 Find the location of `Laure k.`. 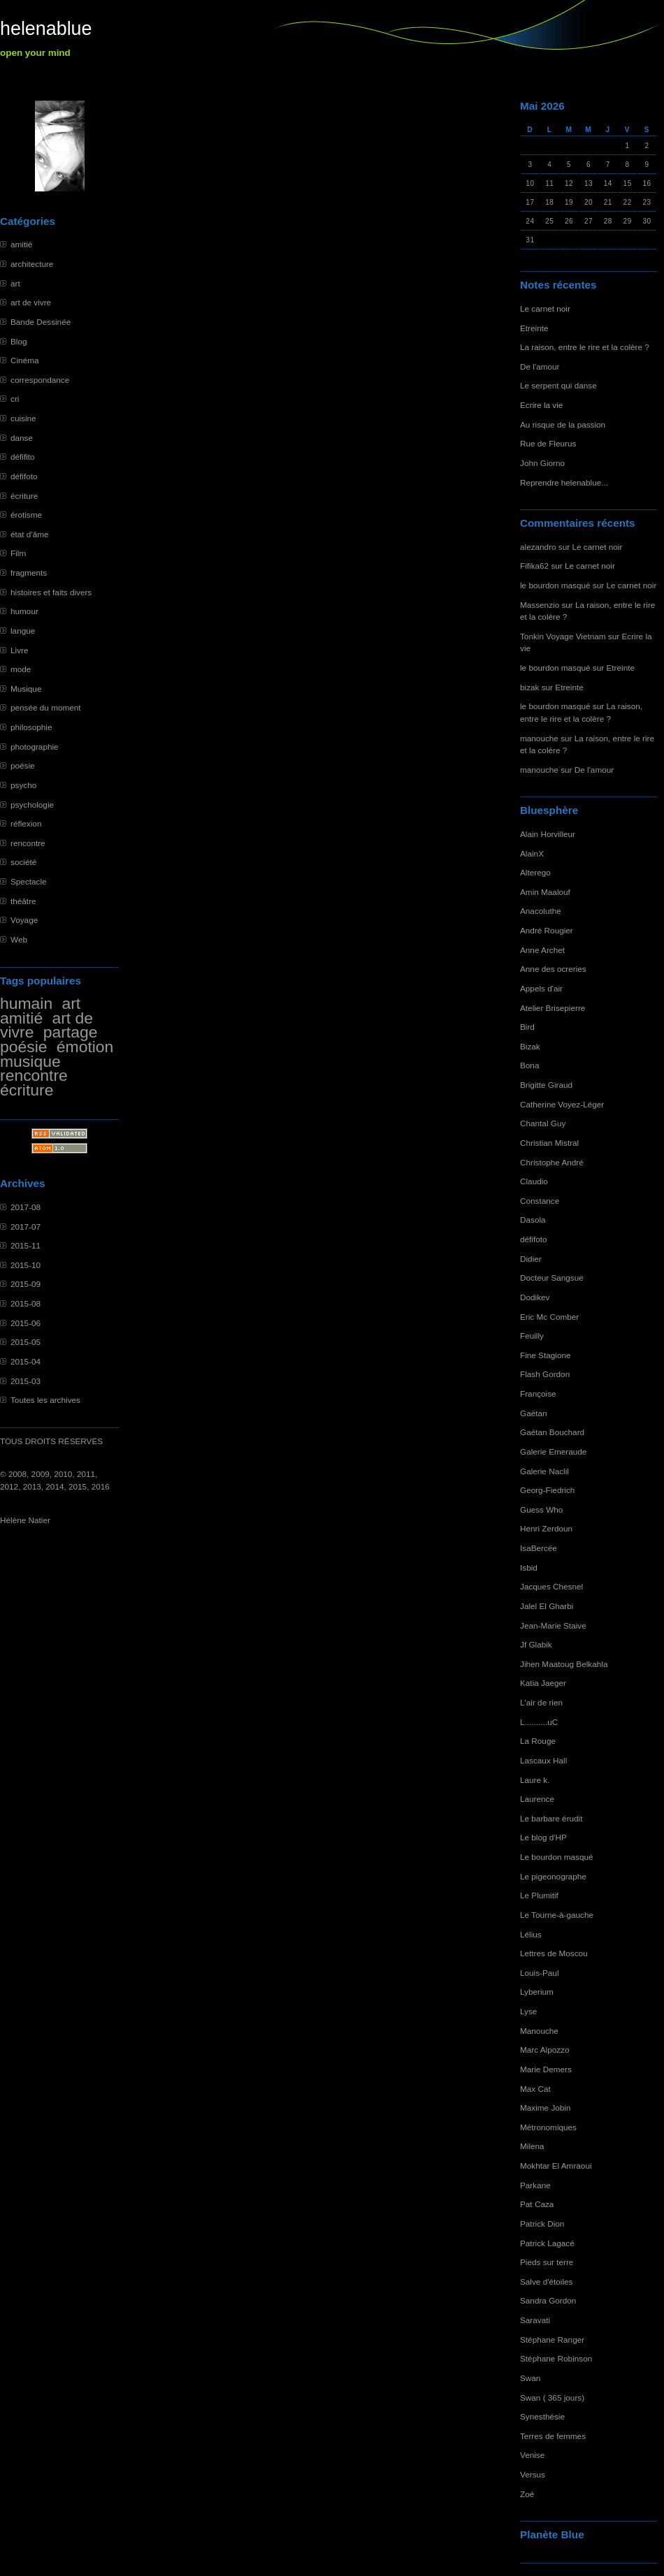

Laure k. is located at coordinates (534, 1779).